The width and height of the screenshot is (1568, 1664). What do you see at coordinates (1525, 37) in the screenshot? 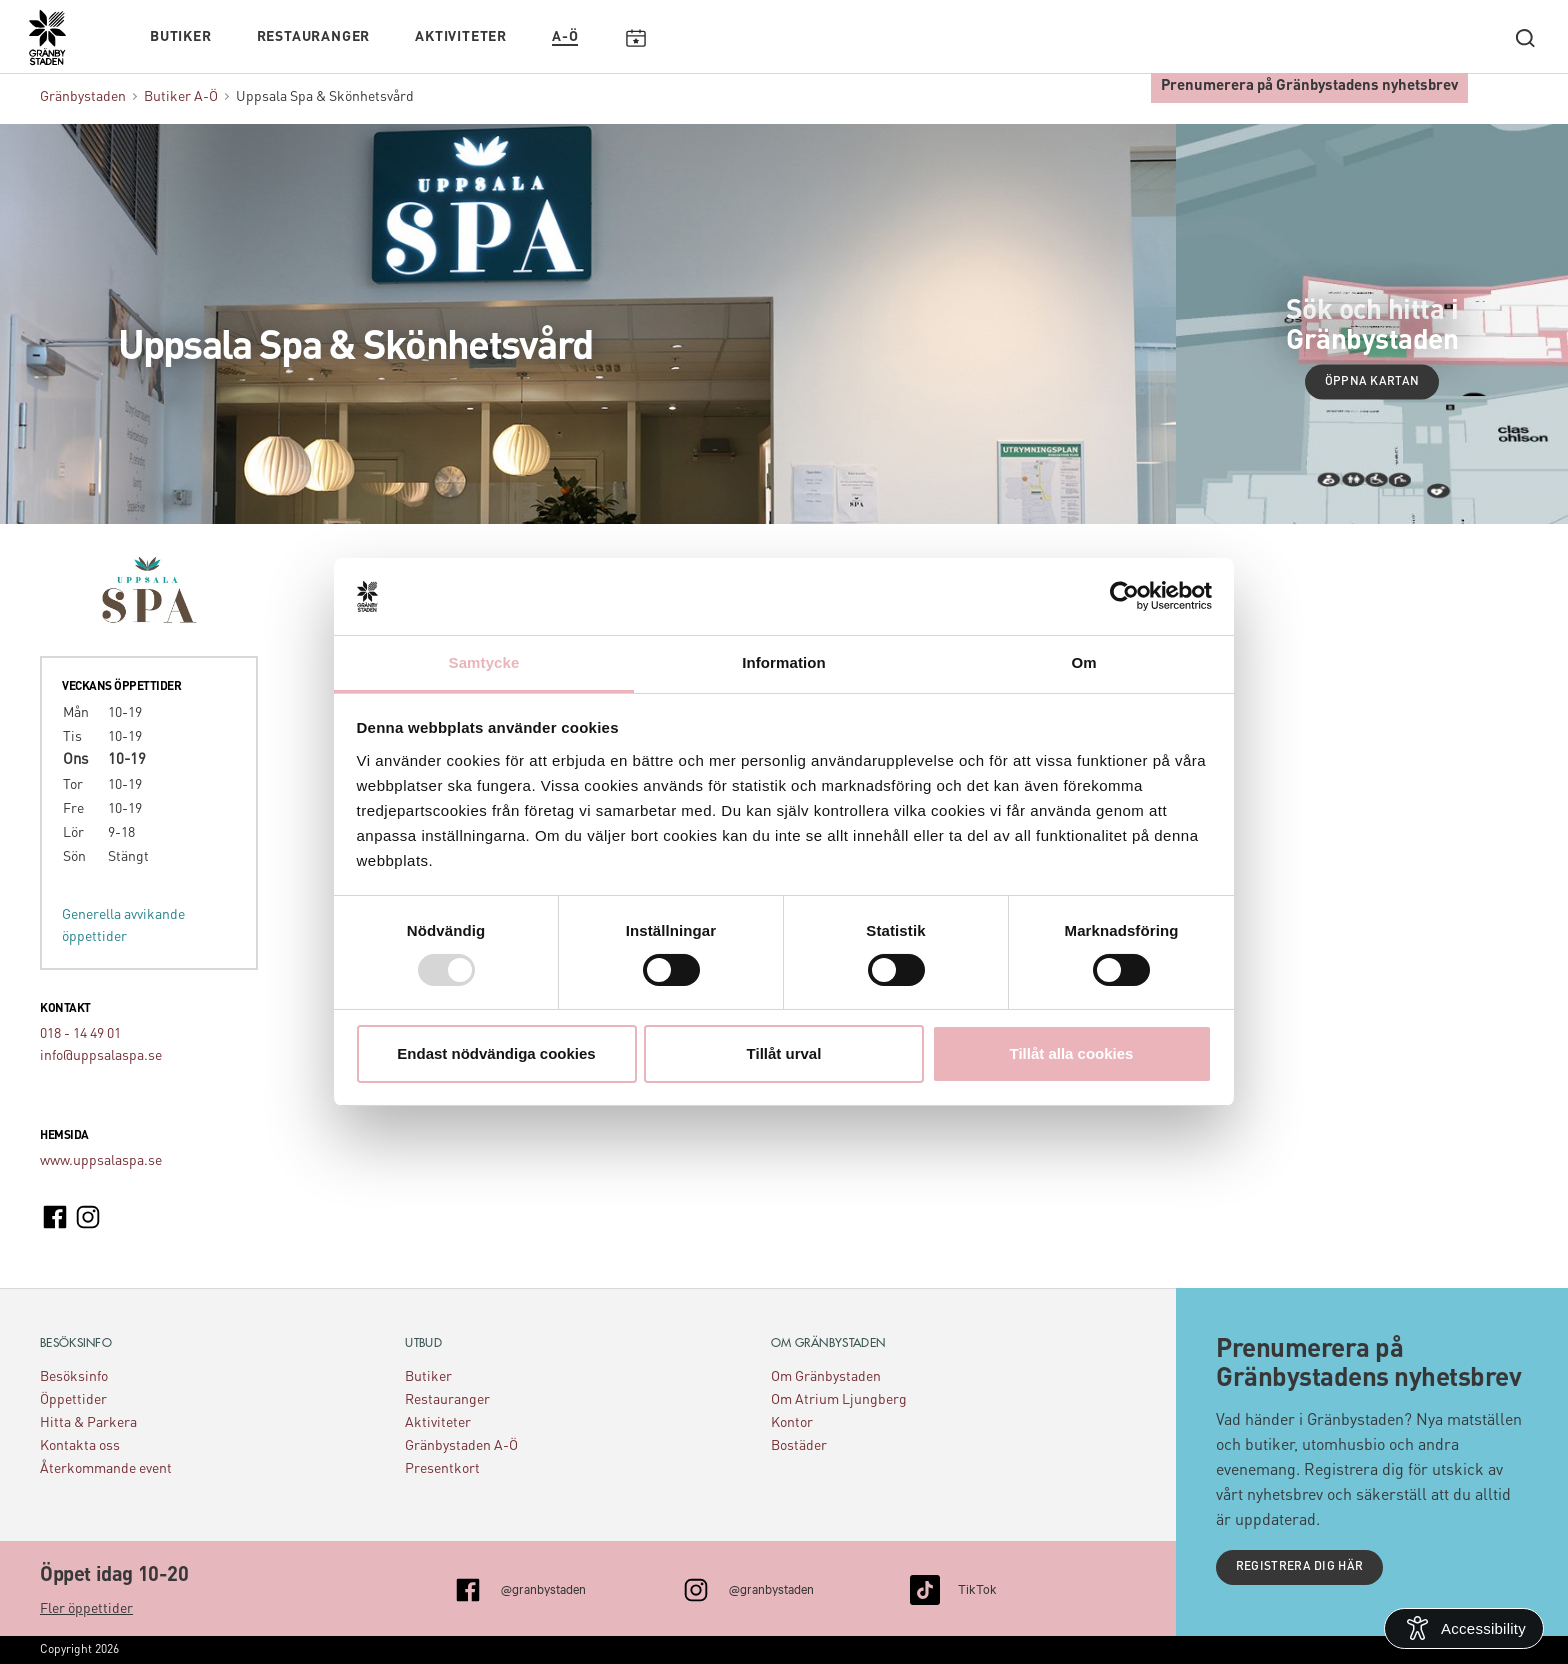
I see `[open search]` at bounding box center [1525, 37].